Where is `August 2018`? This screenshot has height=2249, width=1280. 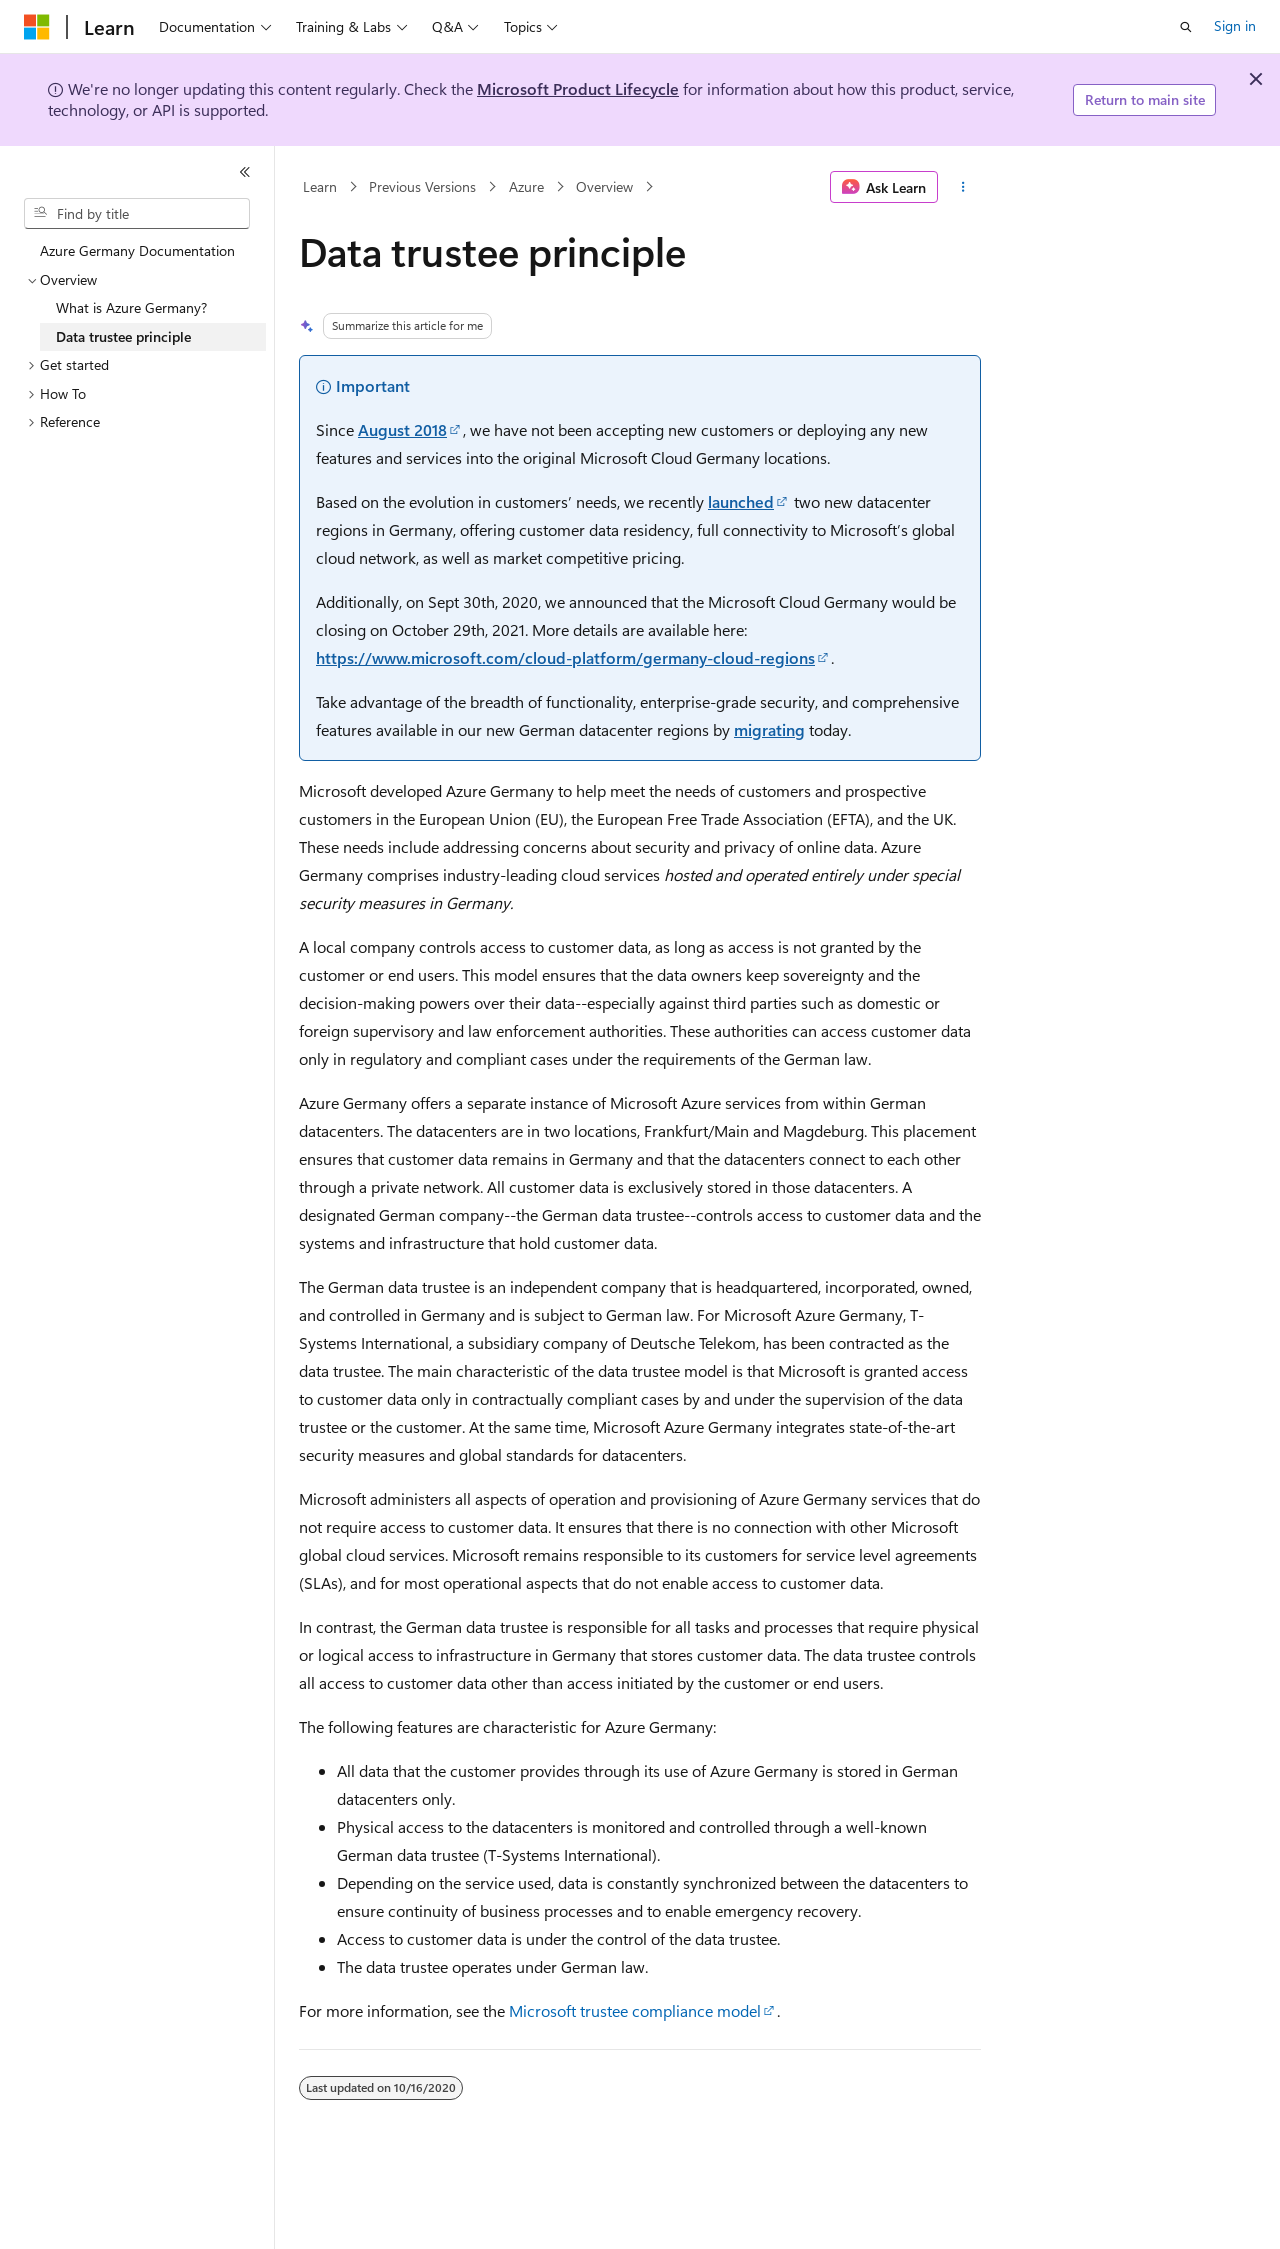 August 2018 is located at coordinates (402, 429).